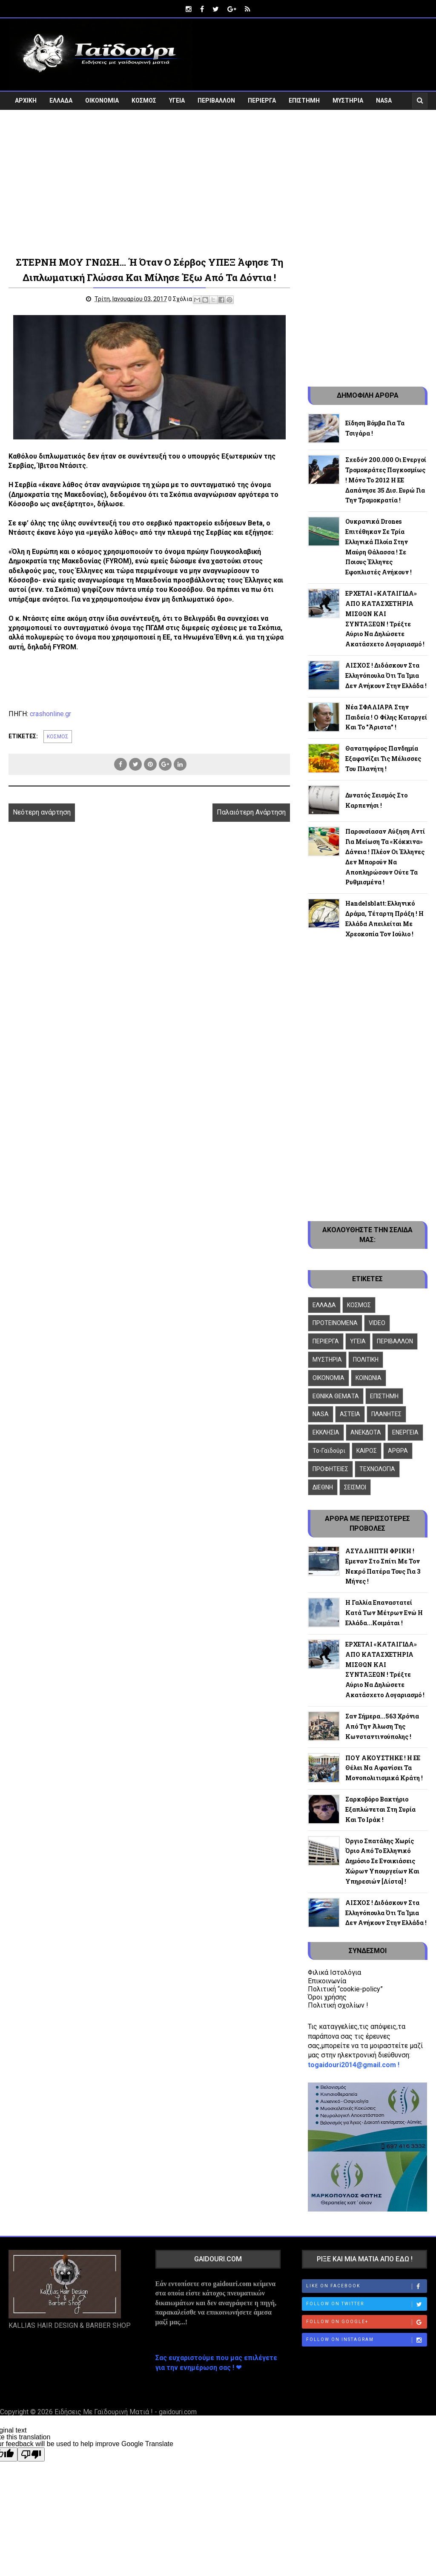 Image resolution: width=436 pixels, height=2576 pixels. Describe the element at coordinates (382, 1860) in the screenshot. I see `Όργιο σπατάλης χωρίς όριο από το ελληνικό δημόσιο σε ενοικιάσεις χώρων Υπουργείων και Υπηρεσιών [λίστα] !` at that location.